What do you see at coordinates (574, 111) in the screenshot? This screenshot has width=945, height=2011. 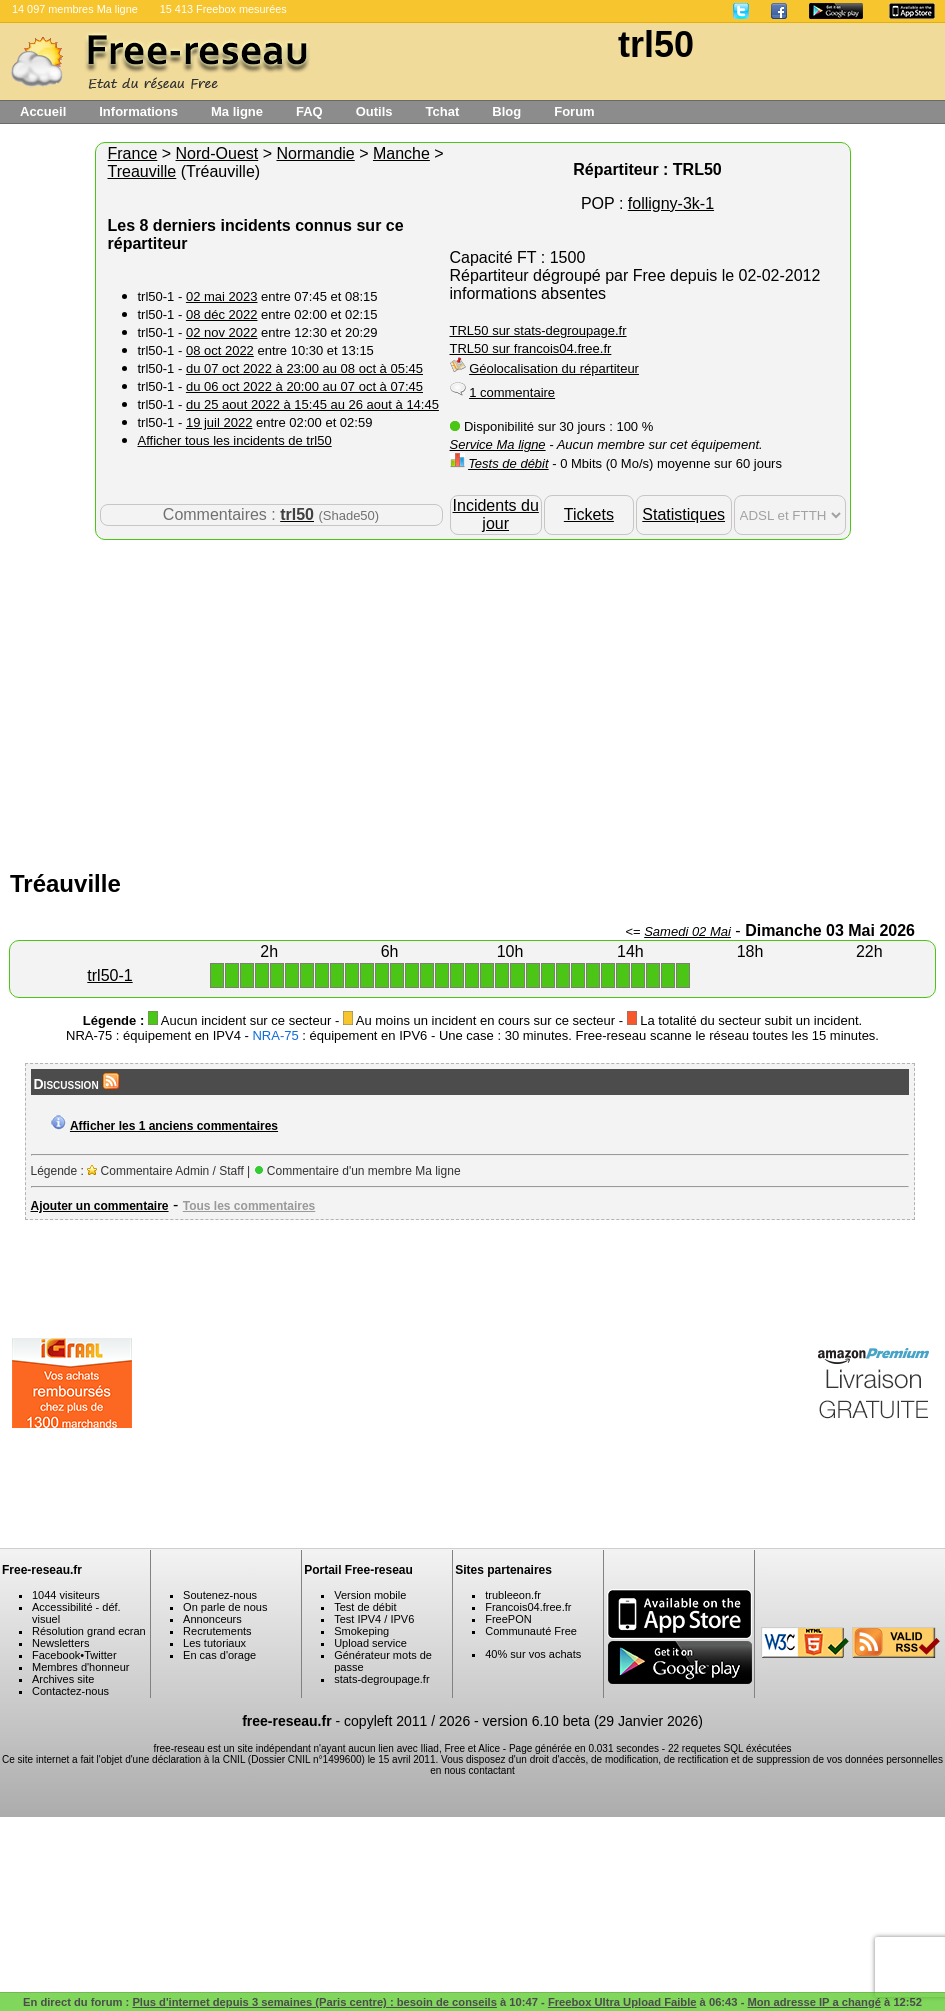 I see `Forum` at bounding box center [574, 111].